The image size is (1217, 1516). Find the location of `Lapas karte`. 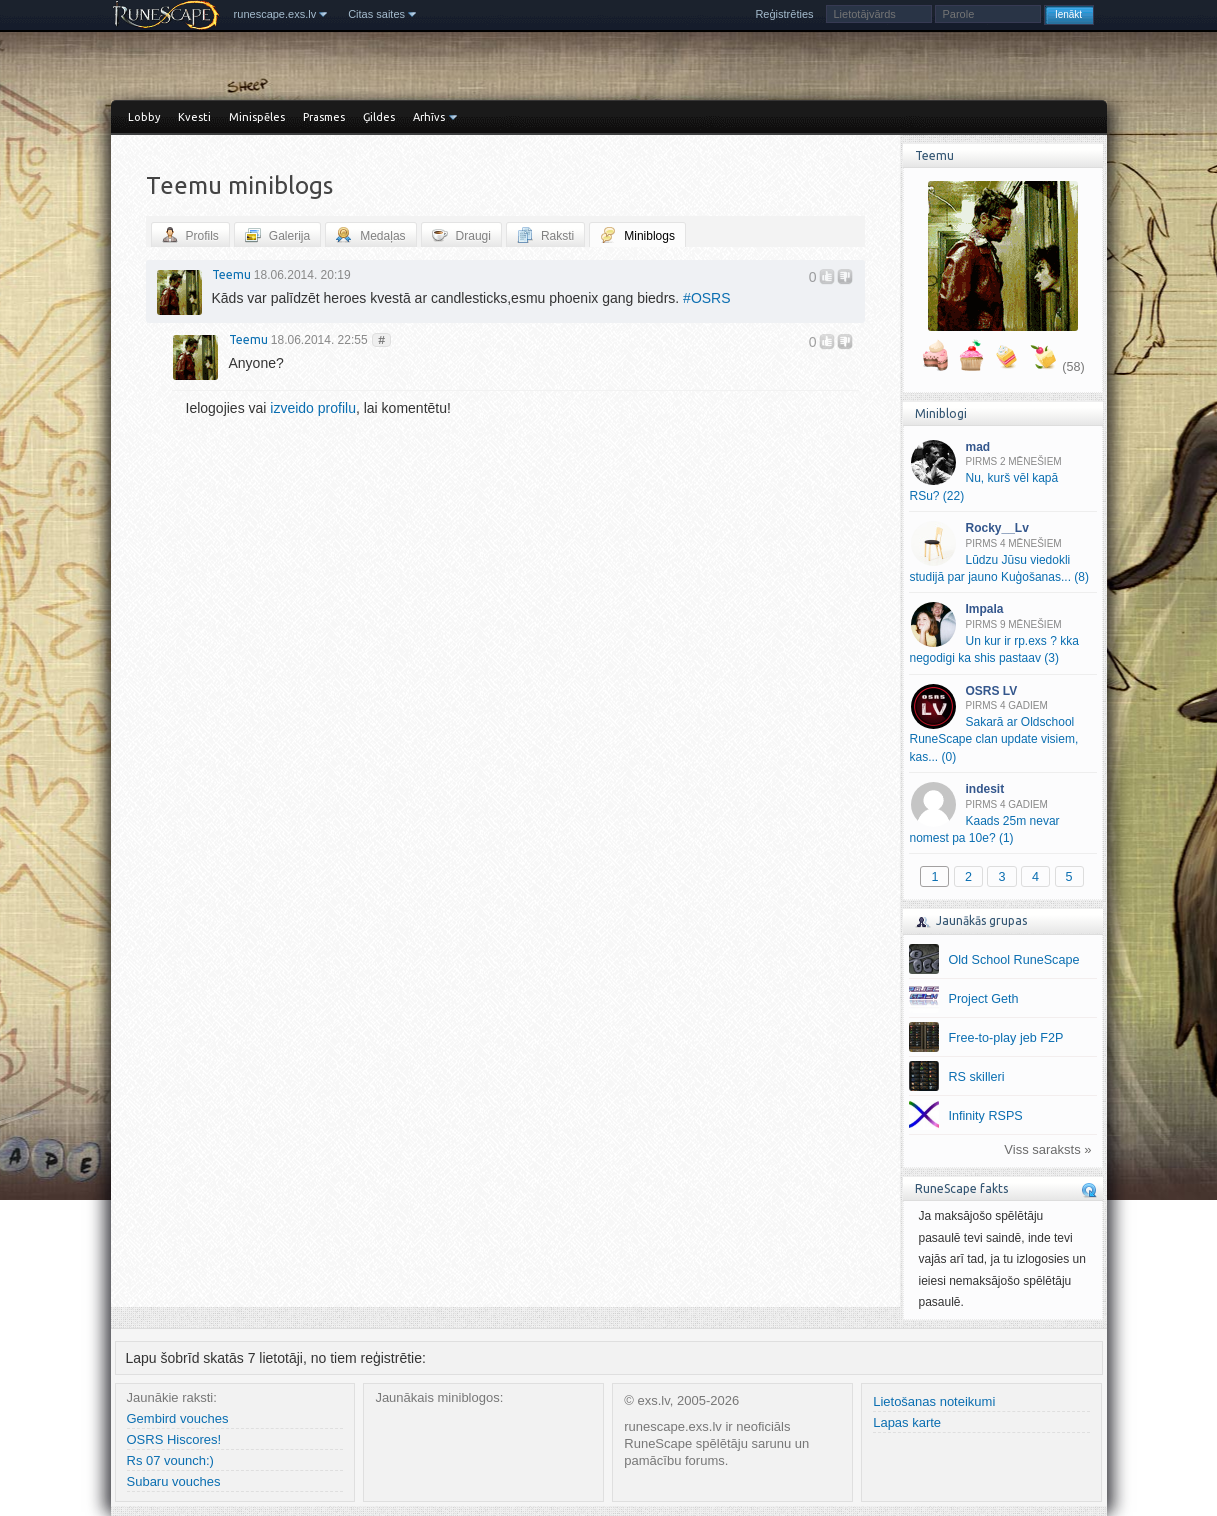

Lapas karte is located at coordinates (907, 1422).